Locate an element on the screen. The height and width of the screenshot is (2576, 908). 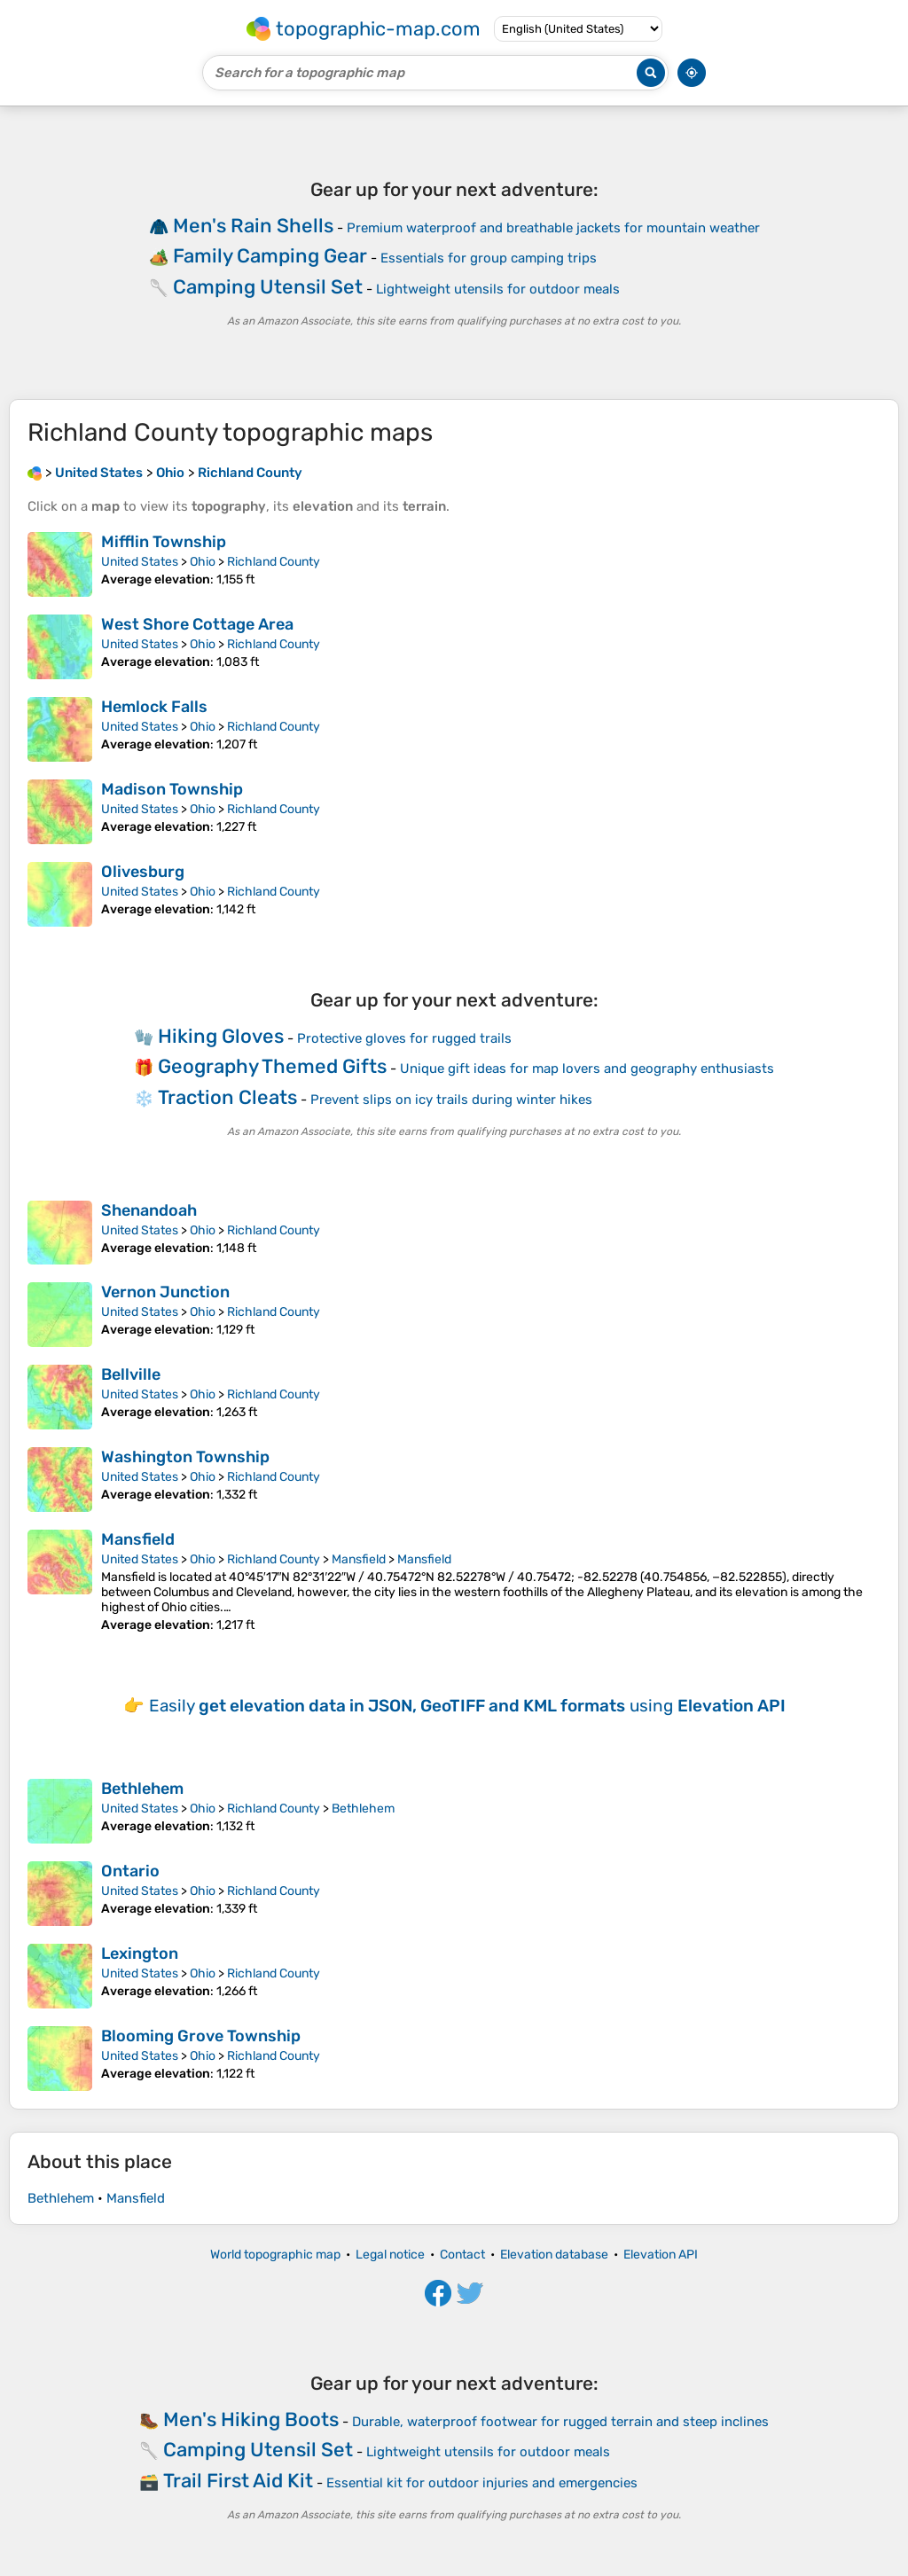
Ontario is located at coordinates (130, 1871).